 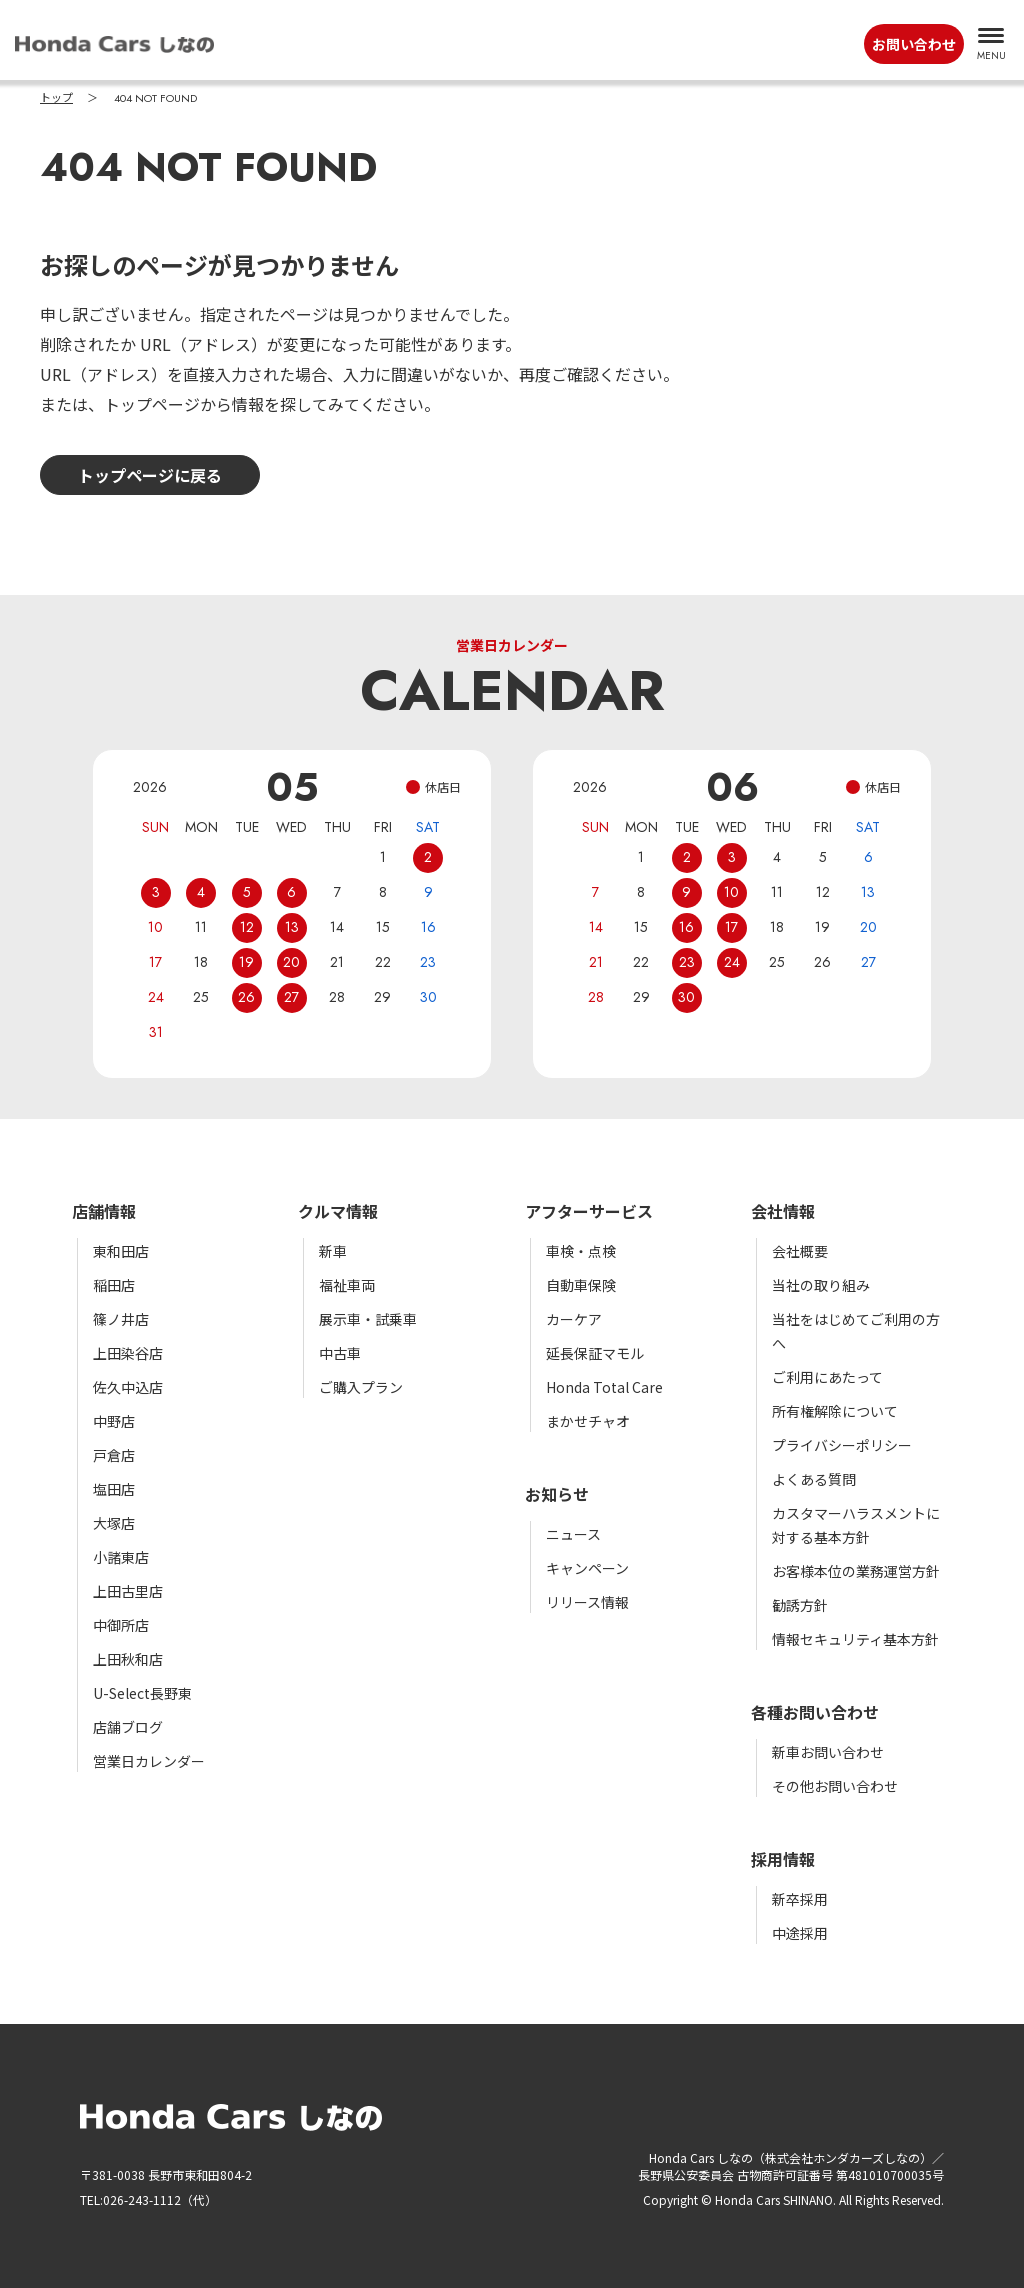 What do you see at coordinates (821, 1285) in the screenshot?
I see `当社の取り組み` at bounding box center [821, 1285].